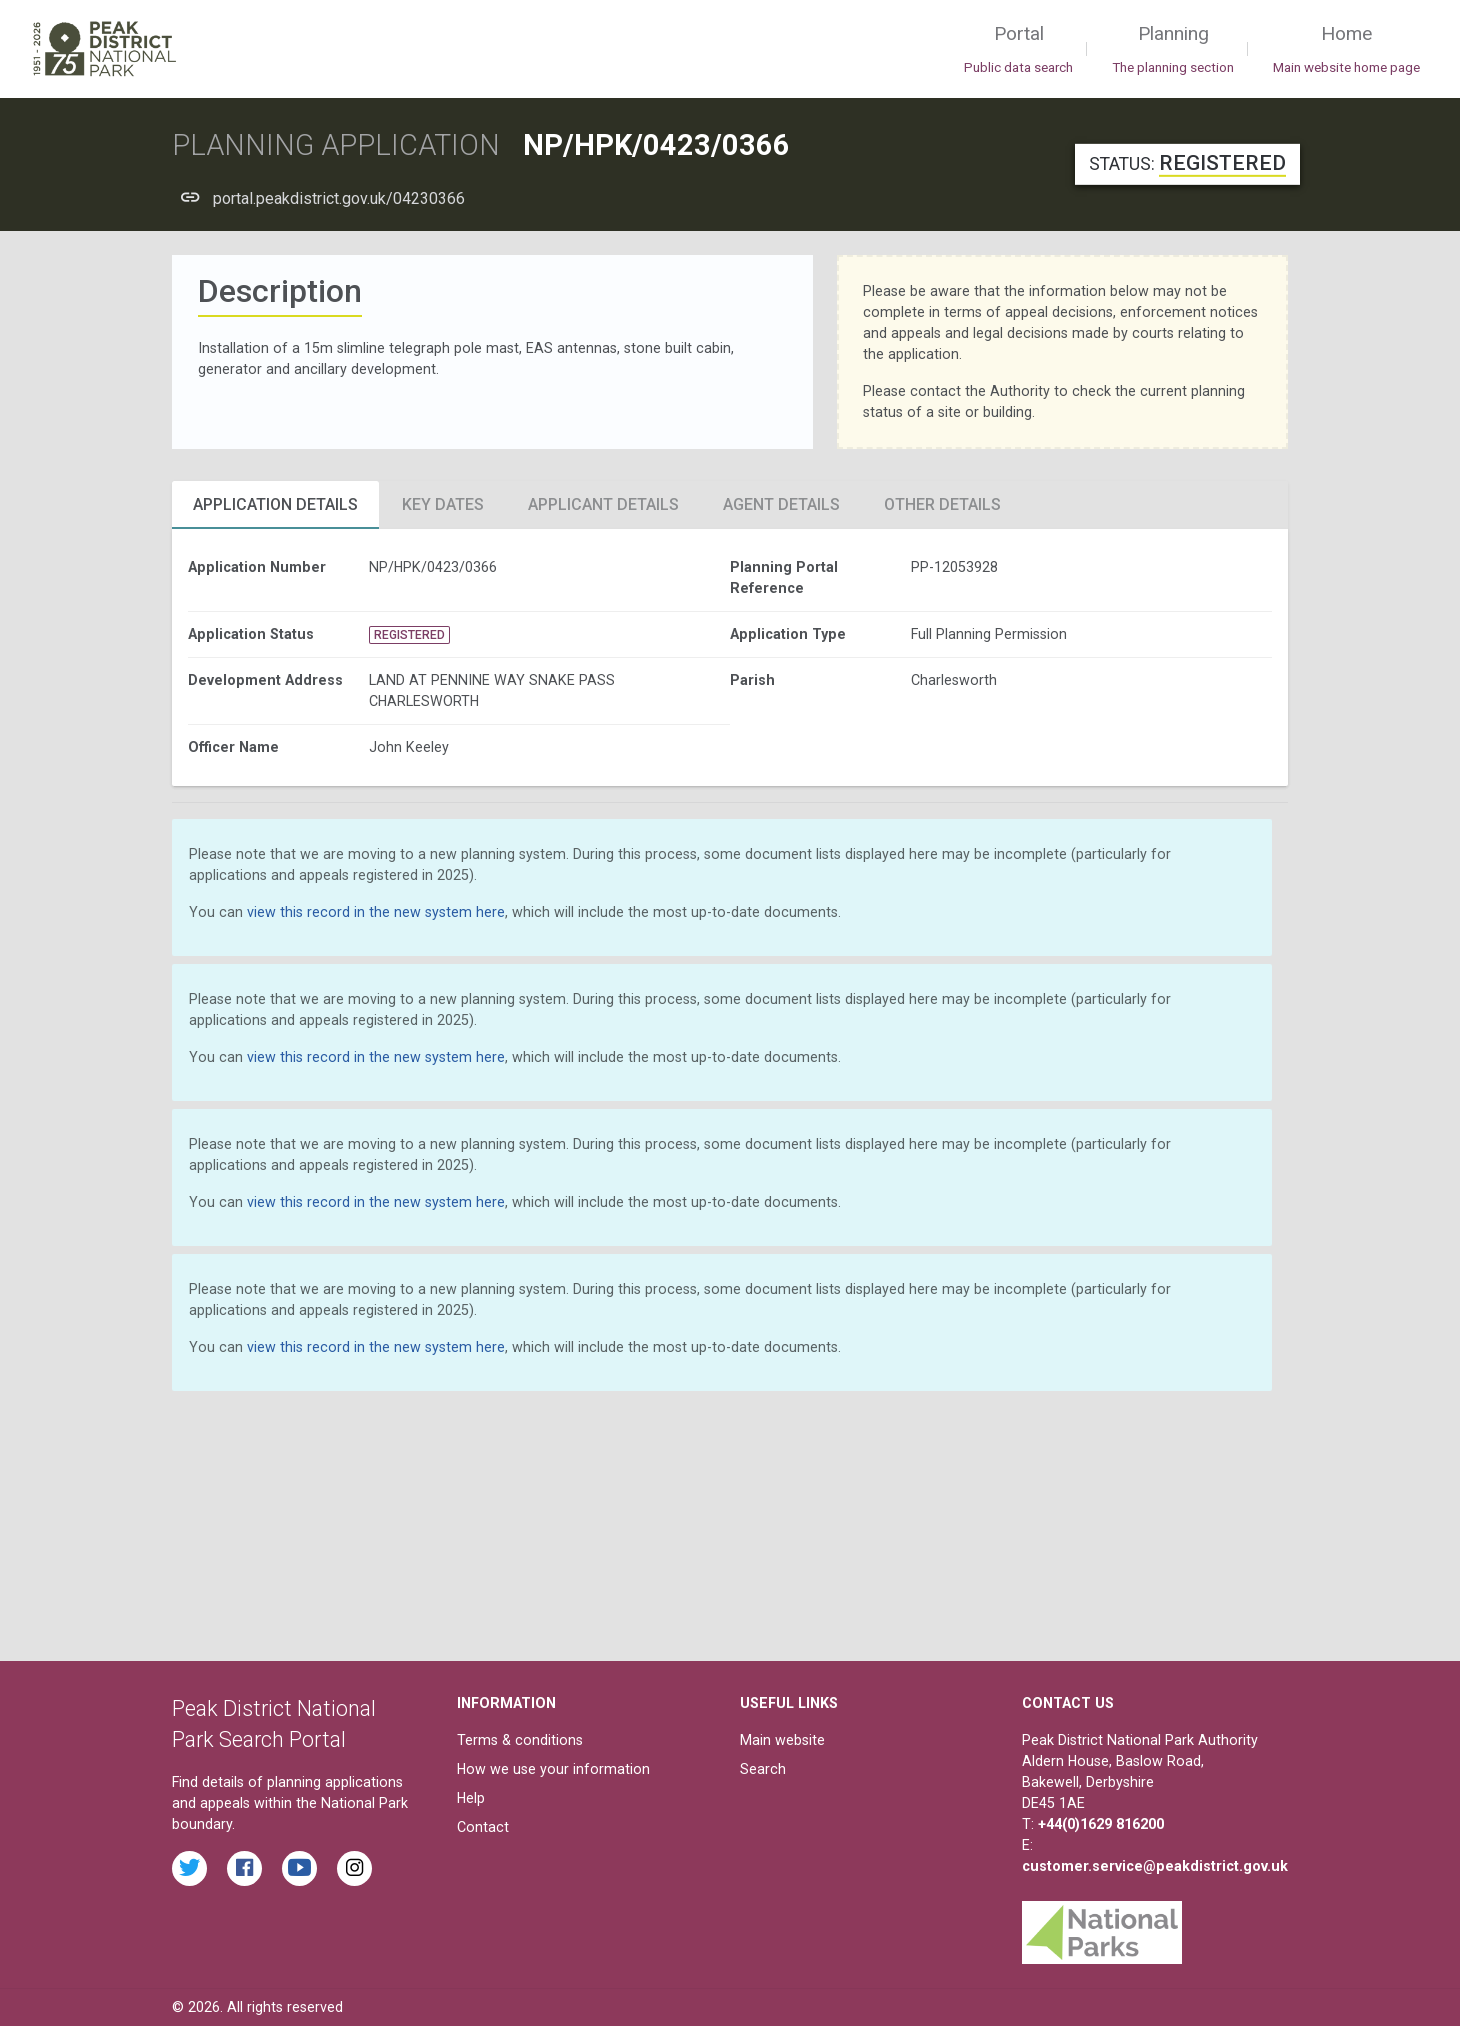 The width and height of the screenshot is (1460, 2026). What do you see at coordinates (1346, 50) in the screenshot?
I see `Home` at bounding box center [1346, 50].